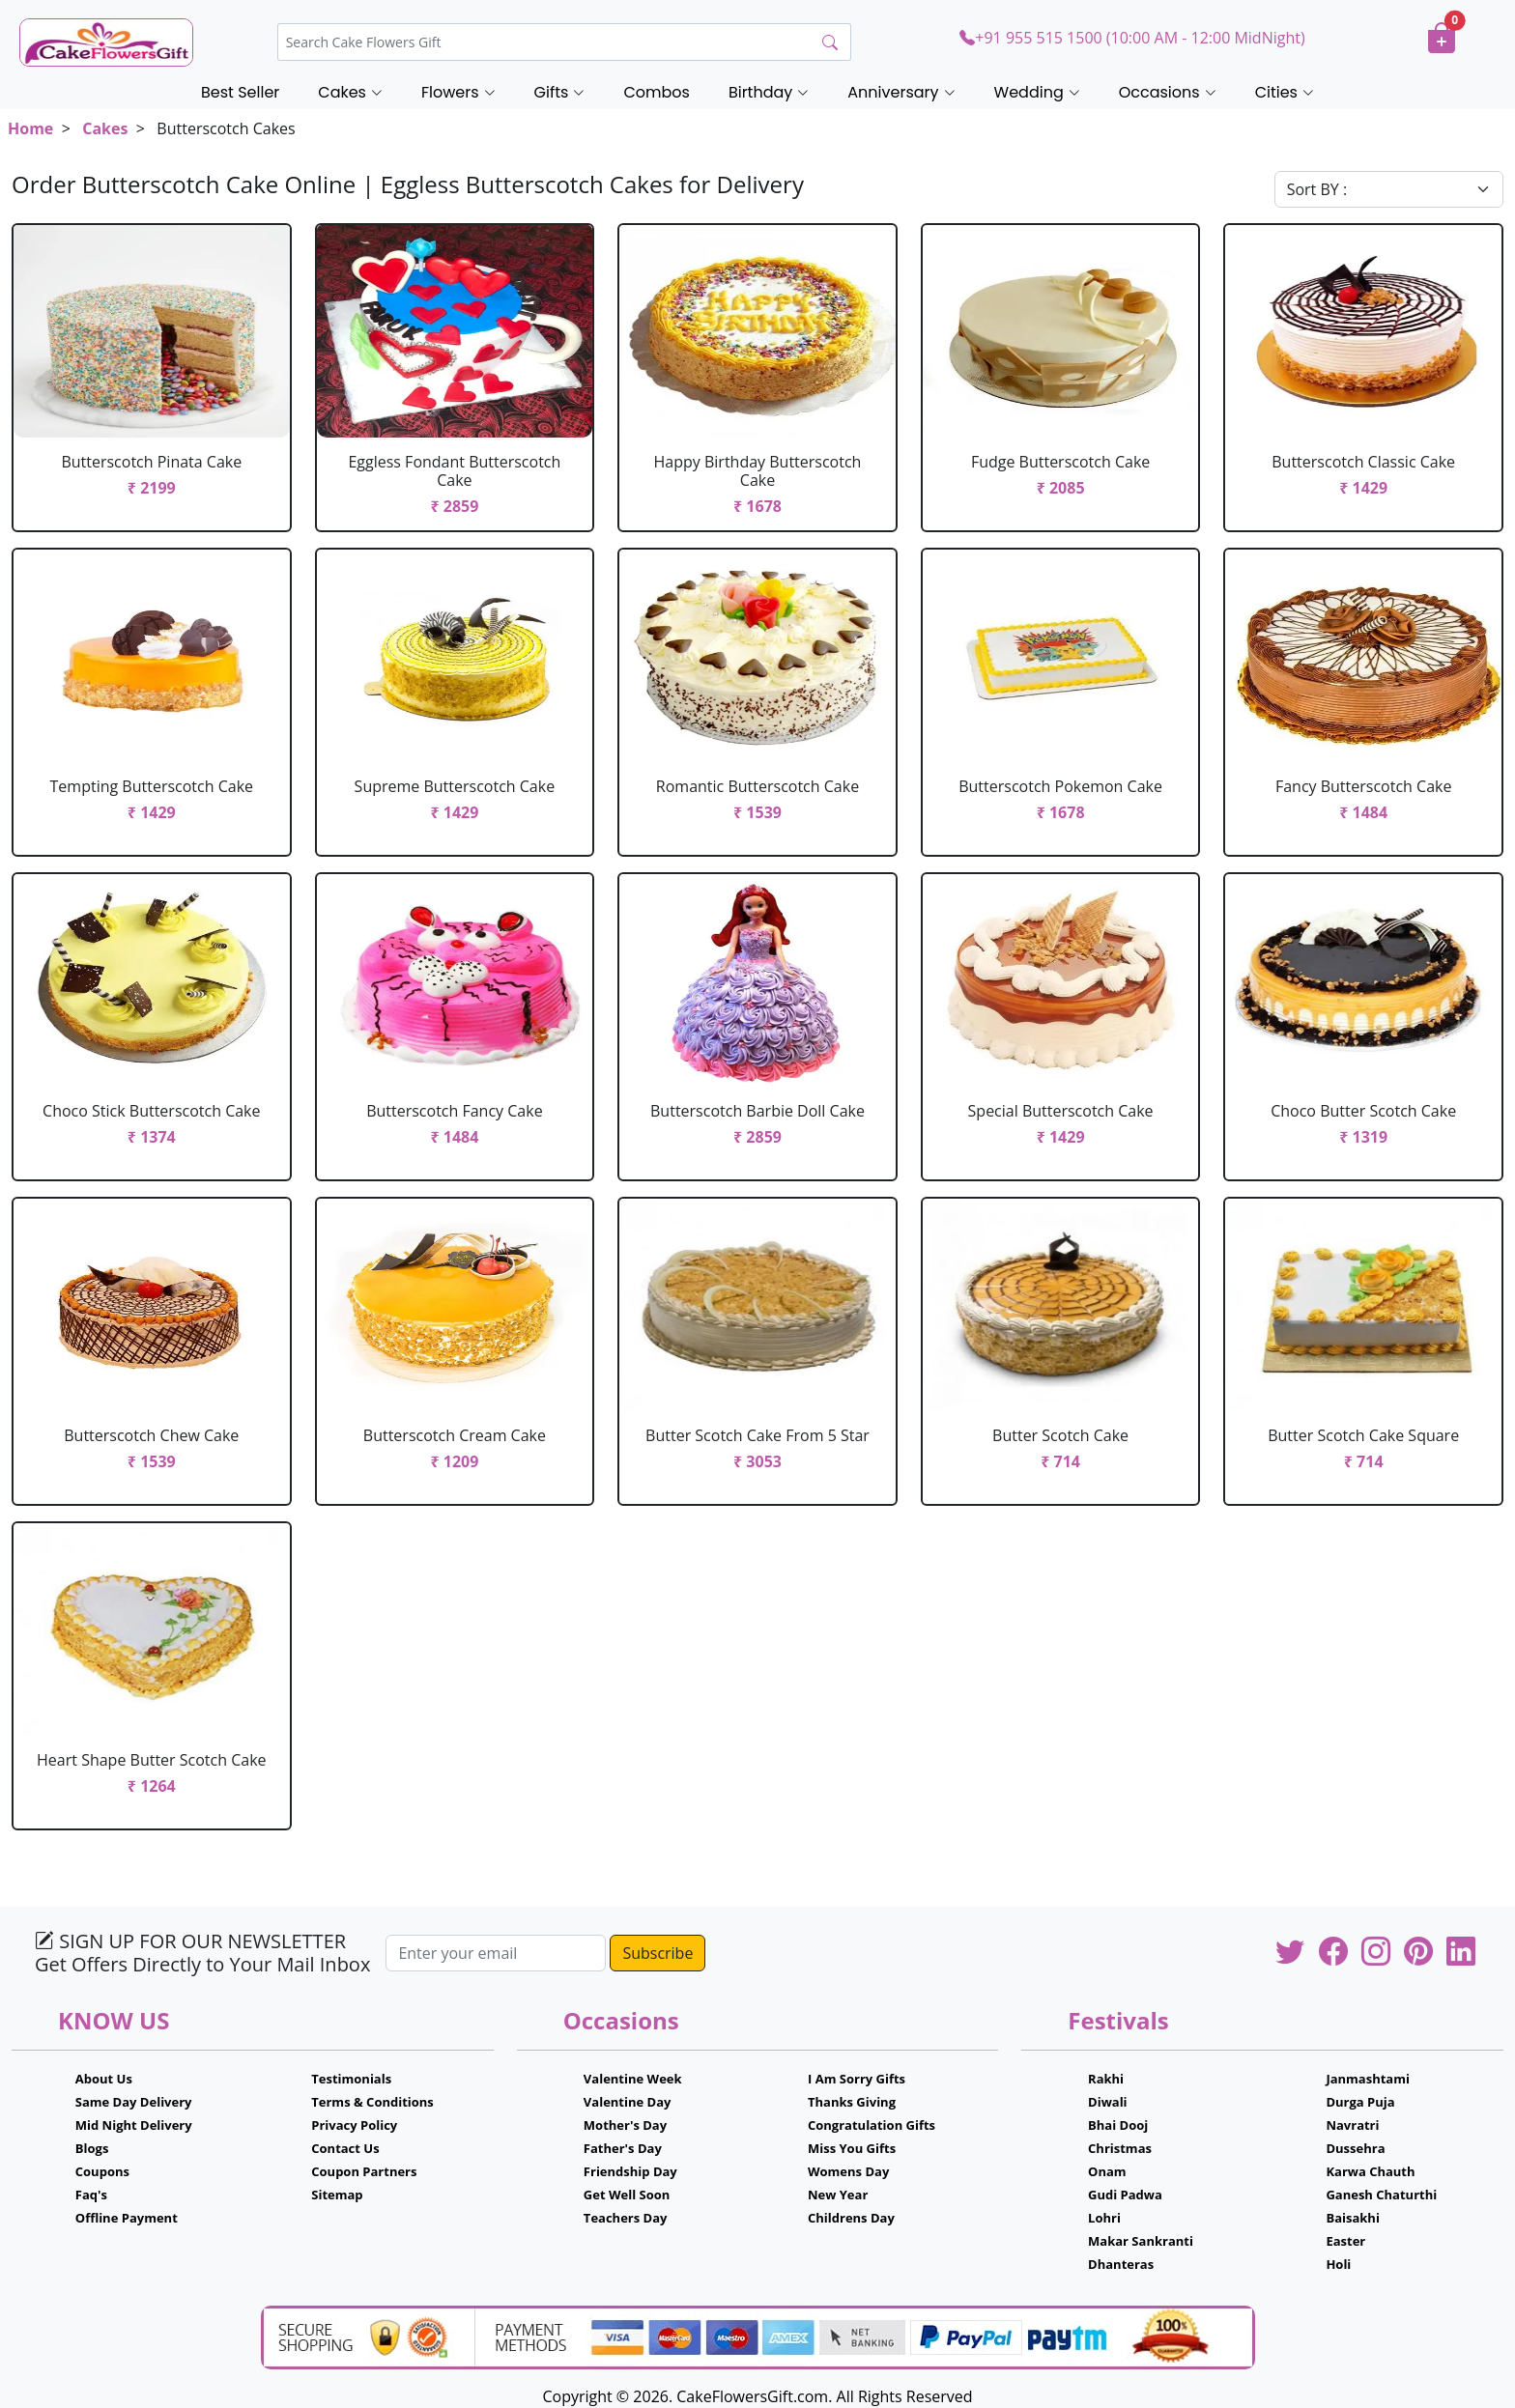 The image size is (1515, 2408). What do you see at coordinates (1106, 2078) in the screenshot?
I see `Rakhi` at bounding box center [1106, 2078].